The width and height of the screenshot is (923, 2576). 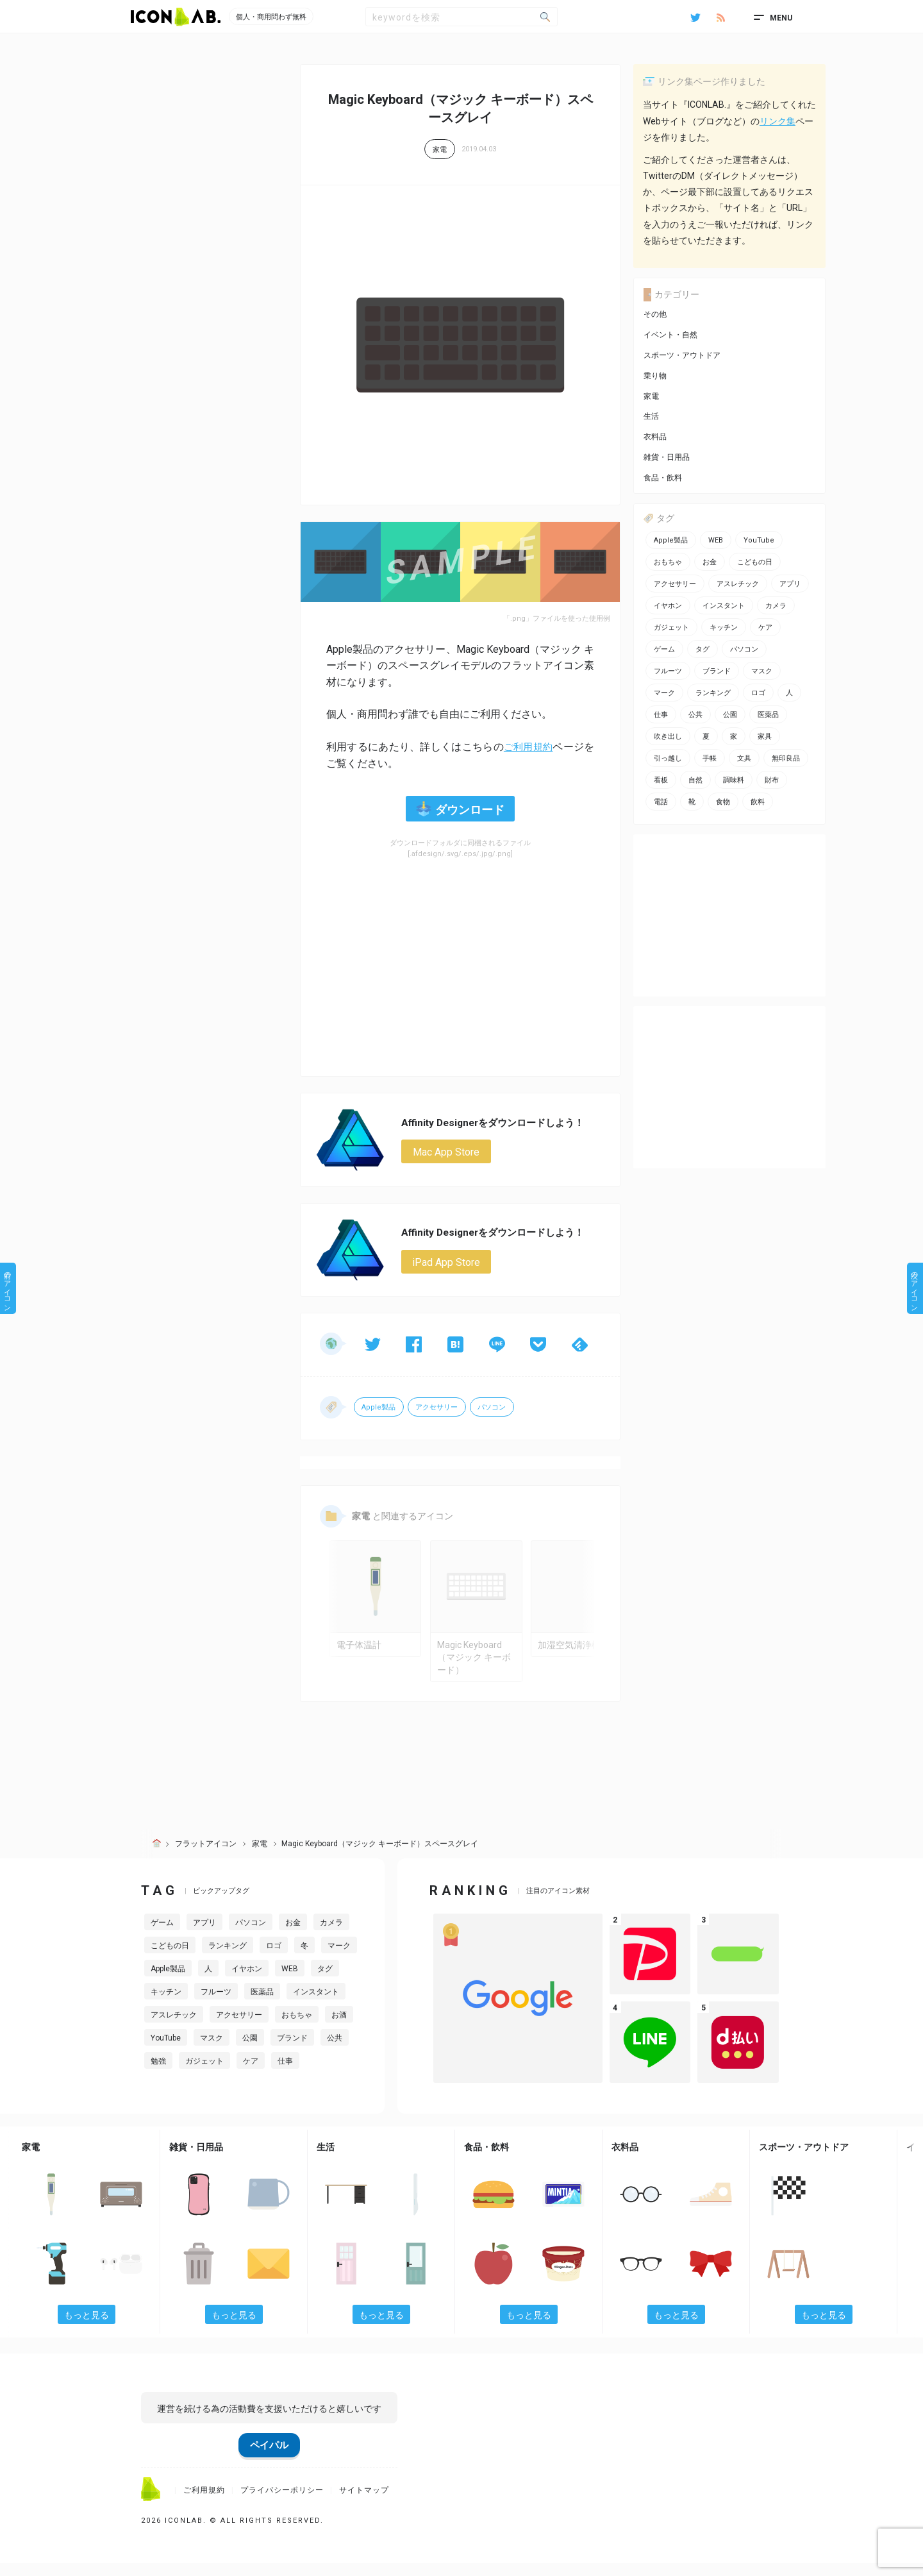 I want to click on WEB [WEB (42個の項目)], so click(x=715, y=540).